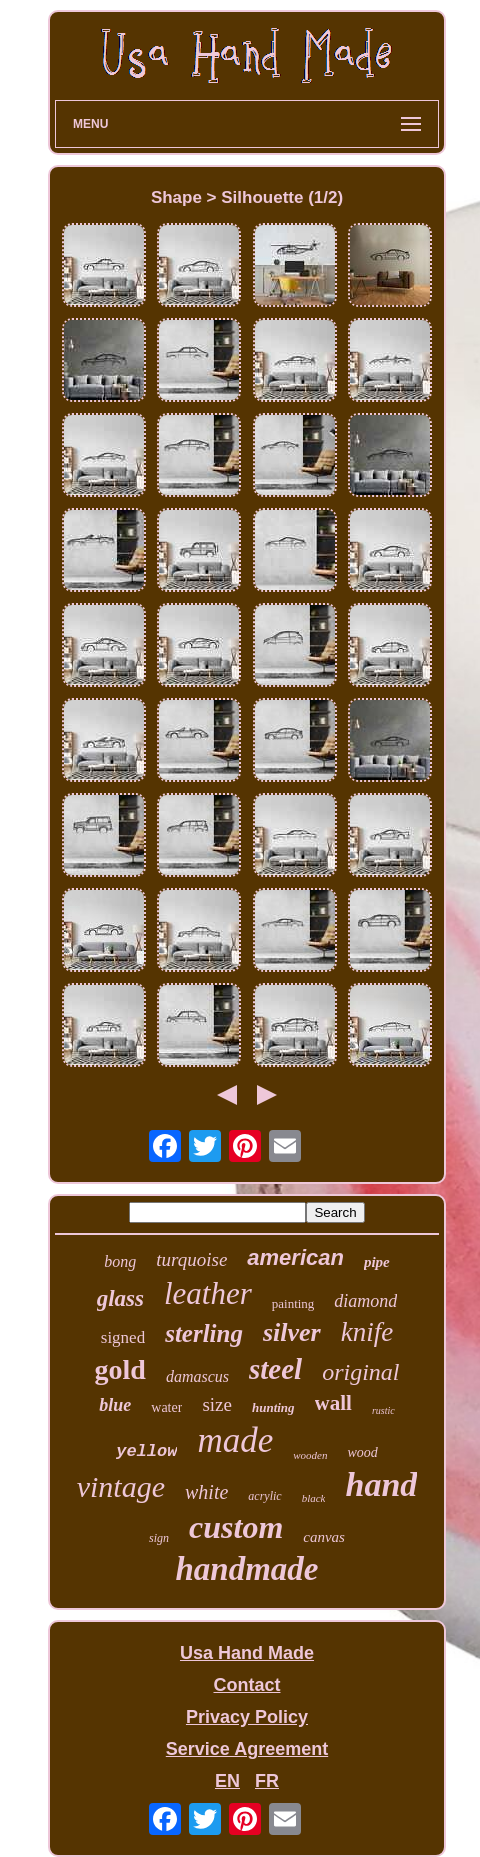  Describe the element at coordinates (377, 1262) in the screenshot. I see `pipe` at that location.